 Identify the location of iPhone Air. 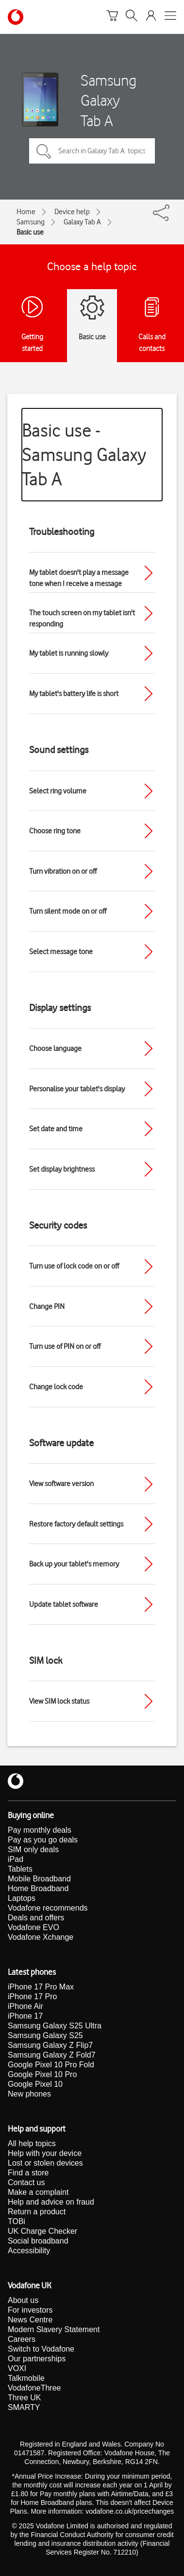
(25, 2006).